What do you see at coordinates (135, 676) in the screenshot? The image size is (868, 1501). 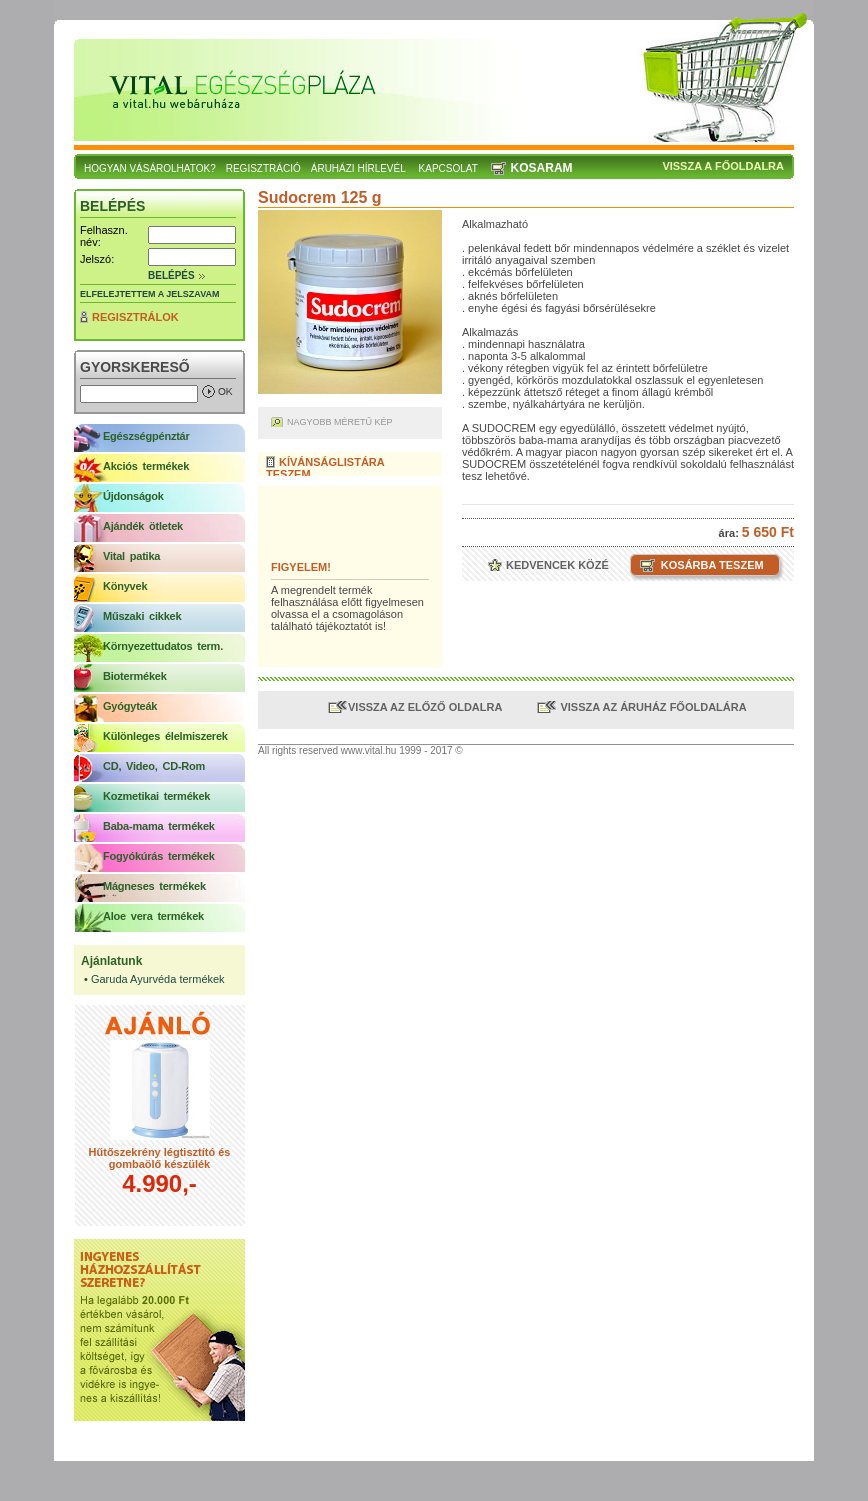 I see `Biotermékek` at bounding box center [135, 676].